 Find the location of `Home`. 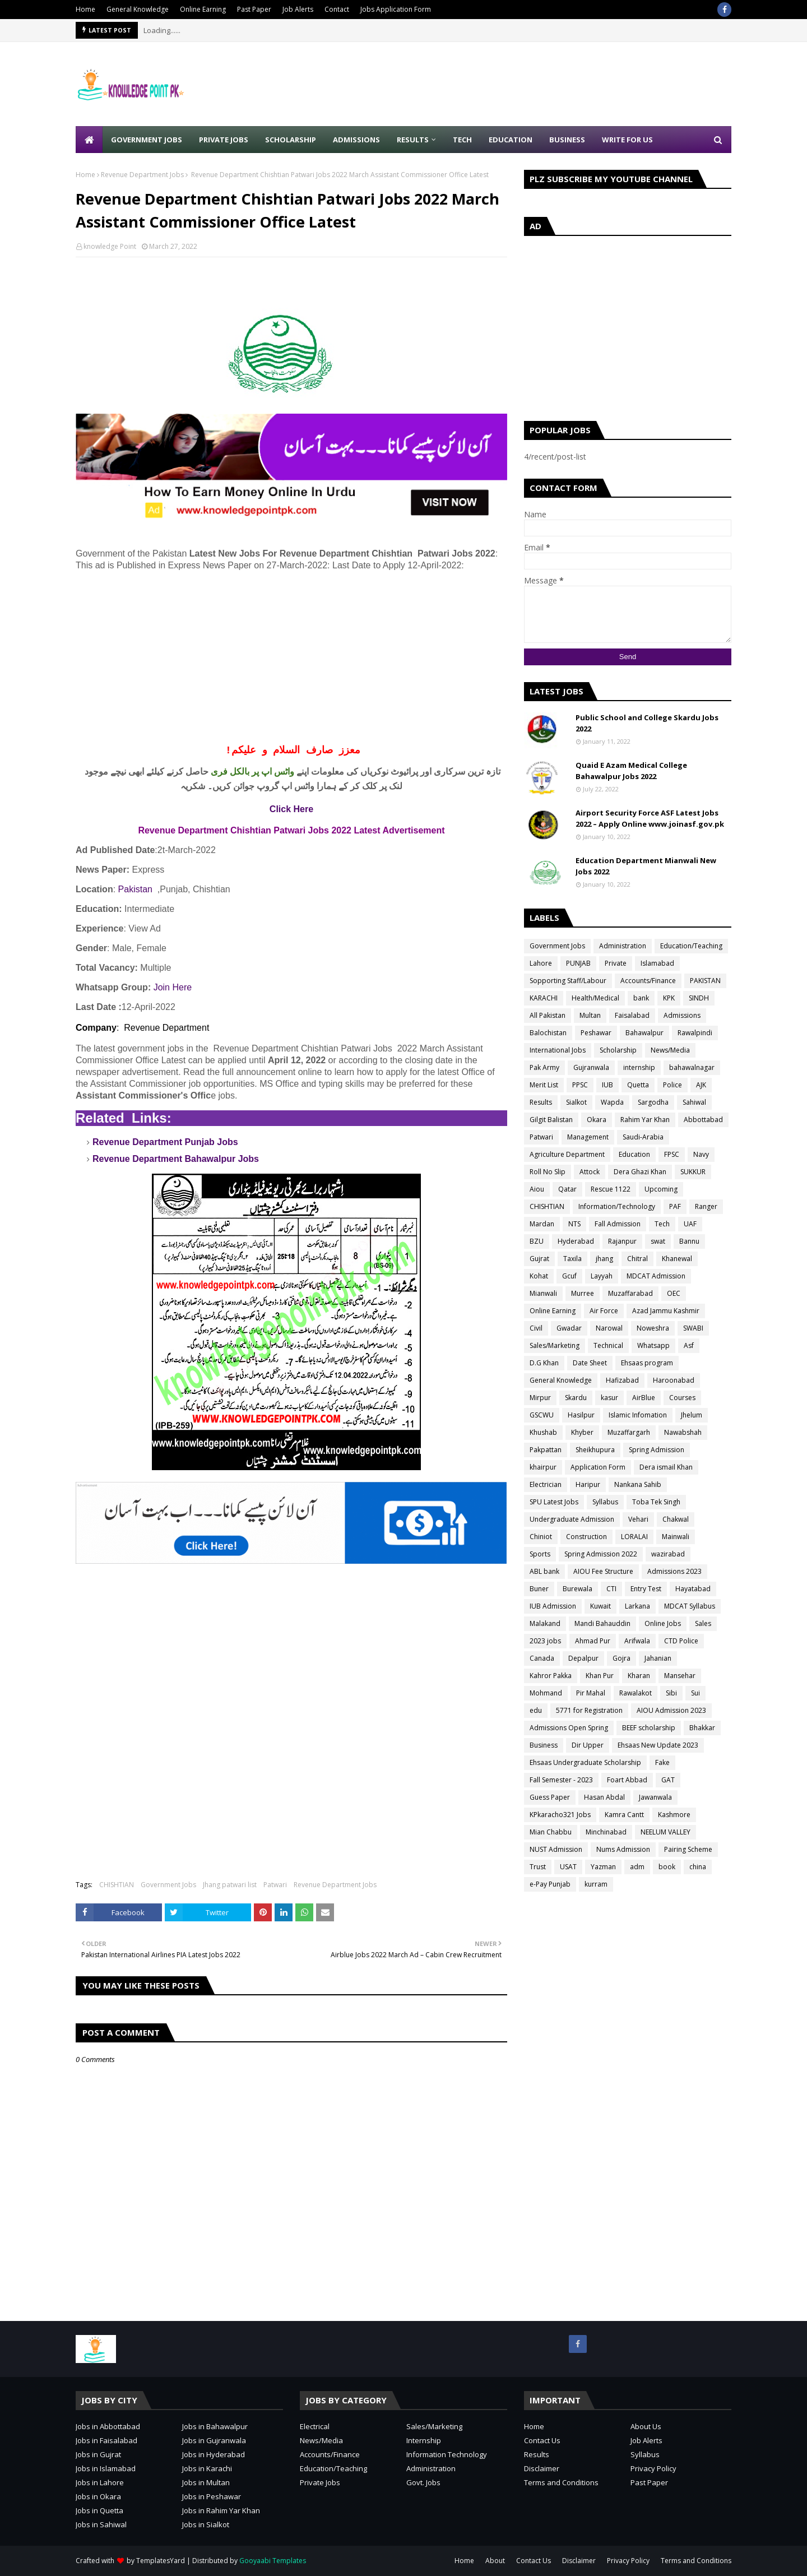

Home is located at coordinates (85, 9).